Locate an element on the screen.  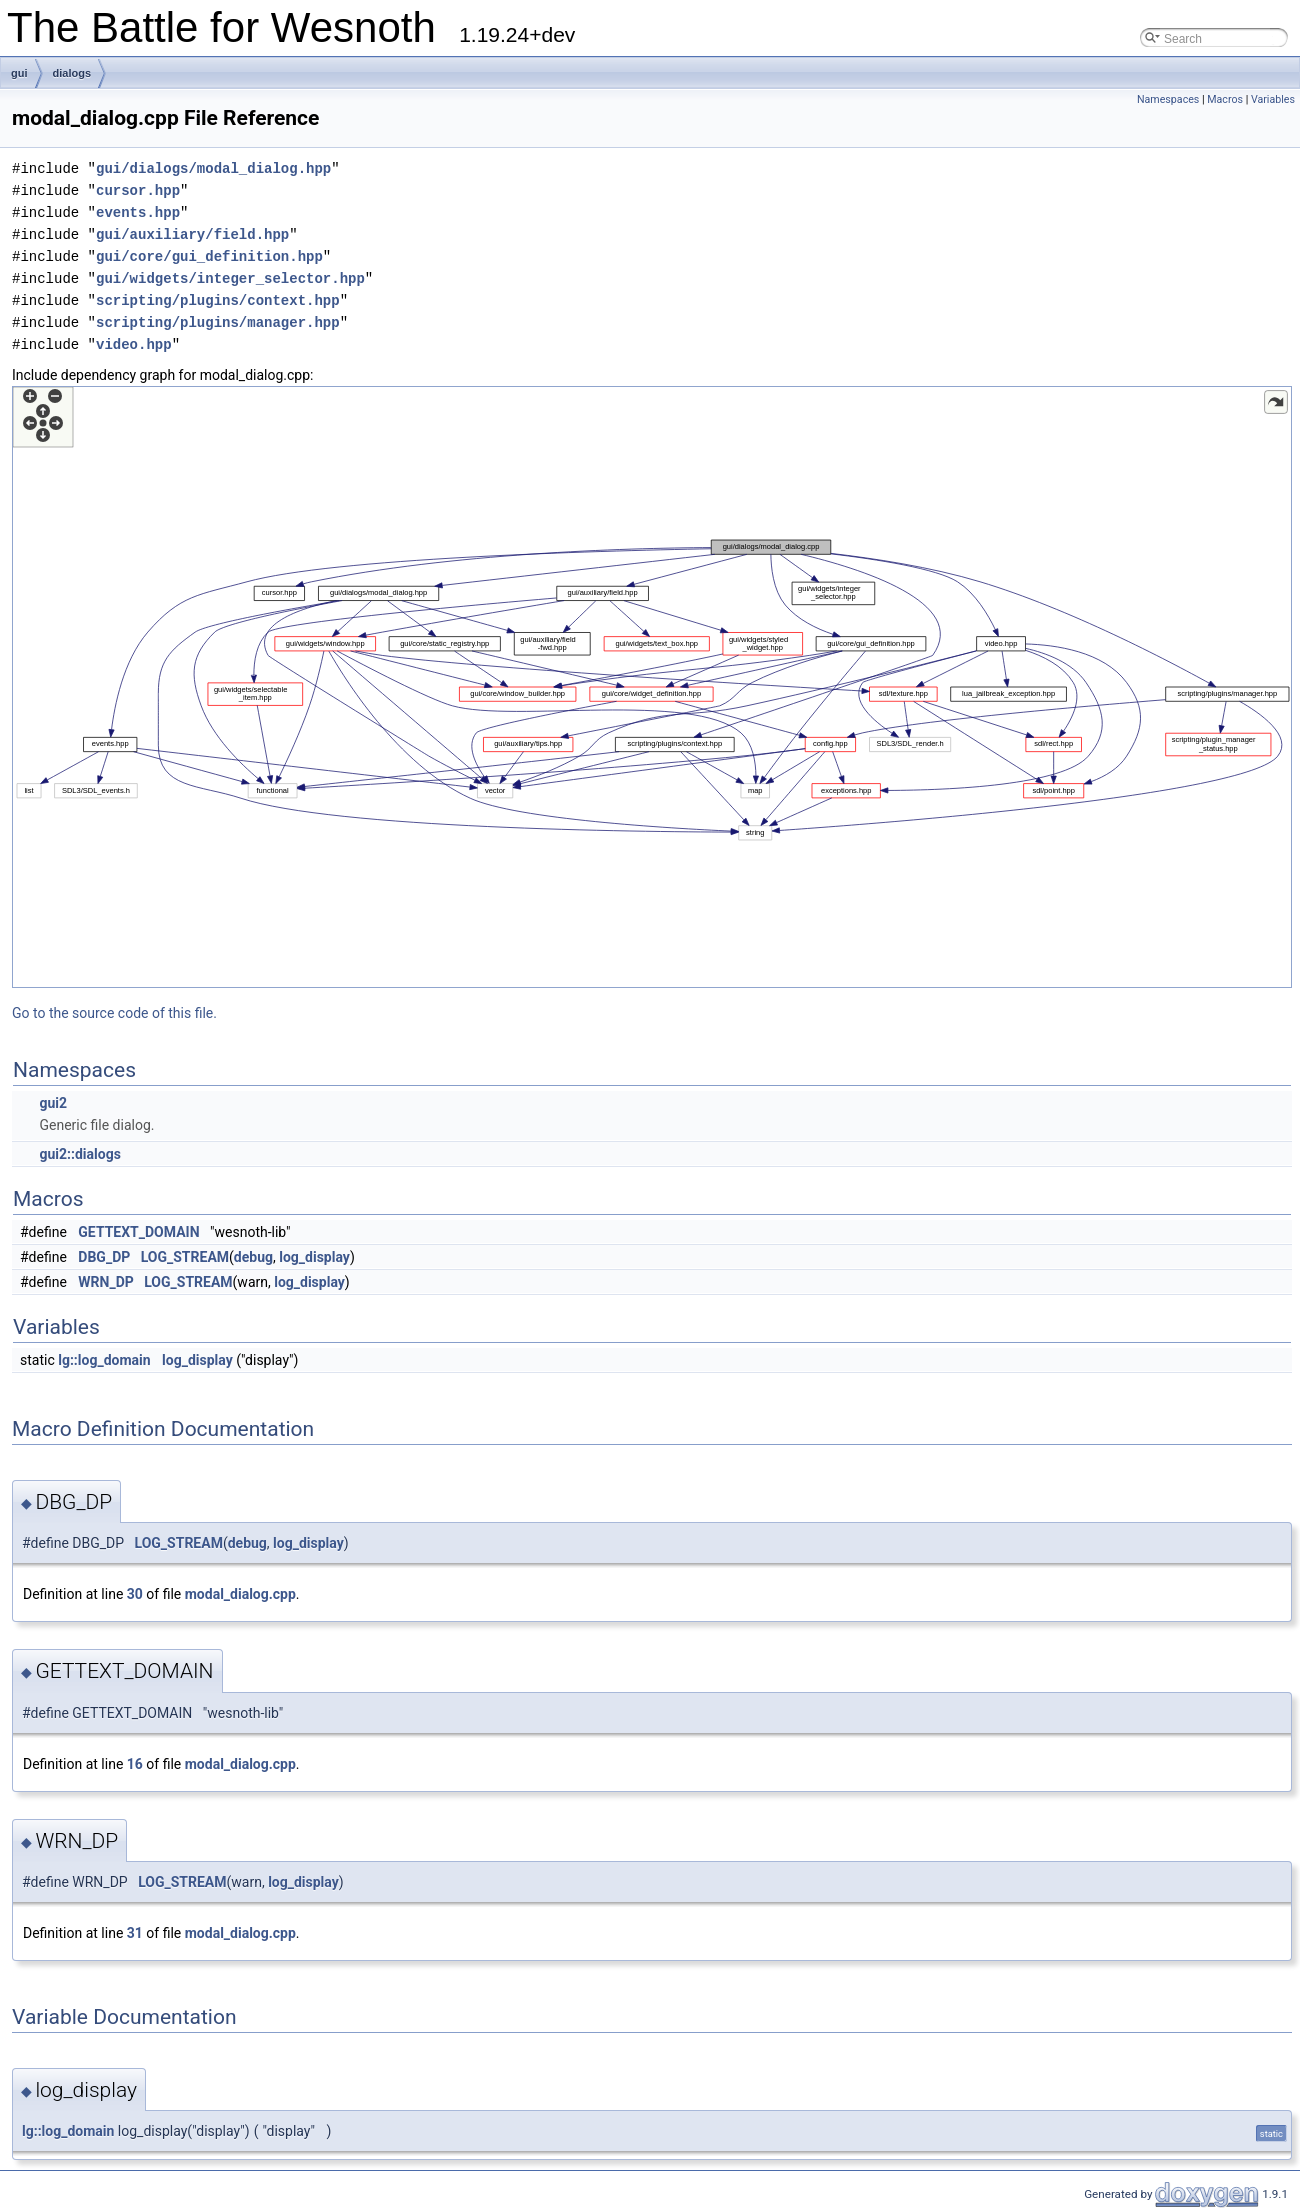
Go to the source code of this file. is located at coordinates (114, 1013).